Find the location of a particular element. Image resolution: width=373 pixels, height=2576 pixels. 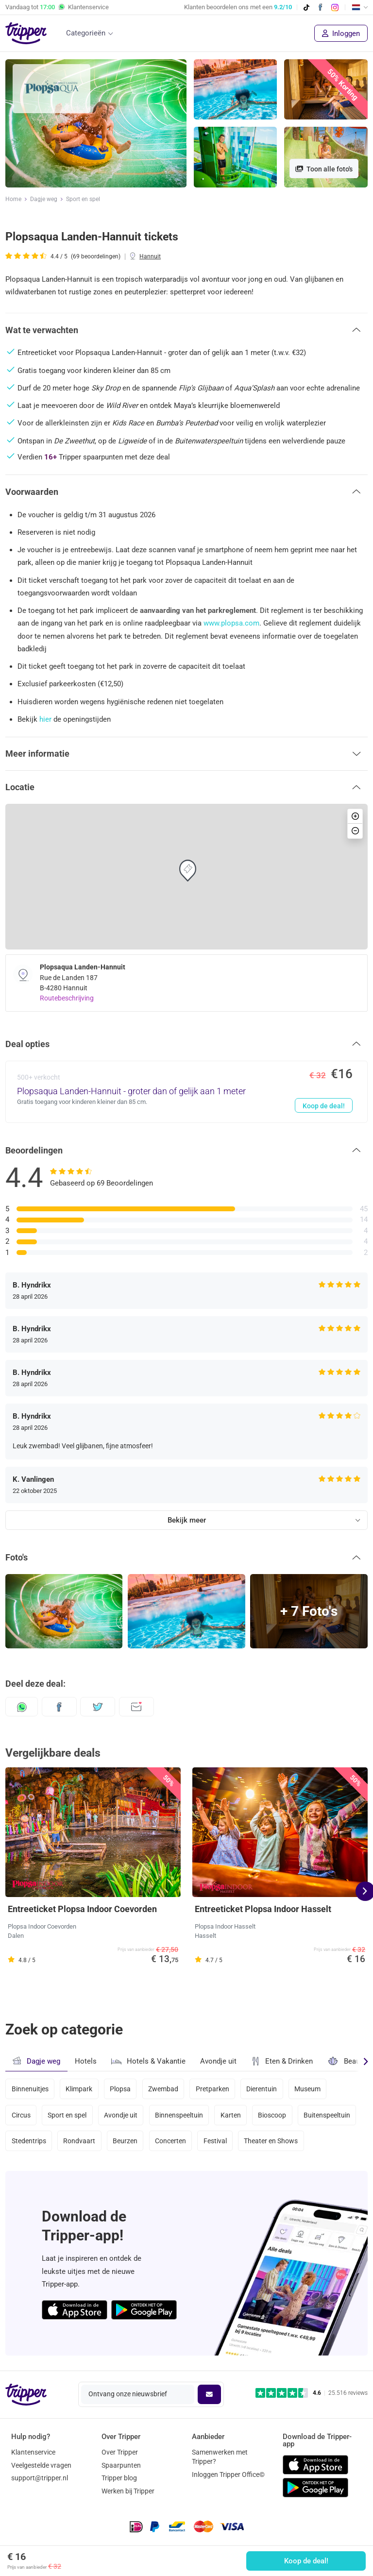

Hotels is located at coordinates (86, 2061).